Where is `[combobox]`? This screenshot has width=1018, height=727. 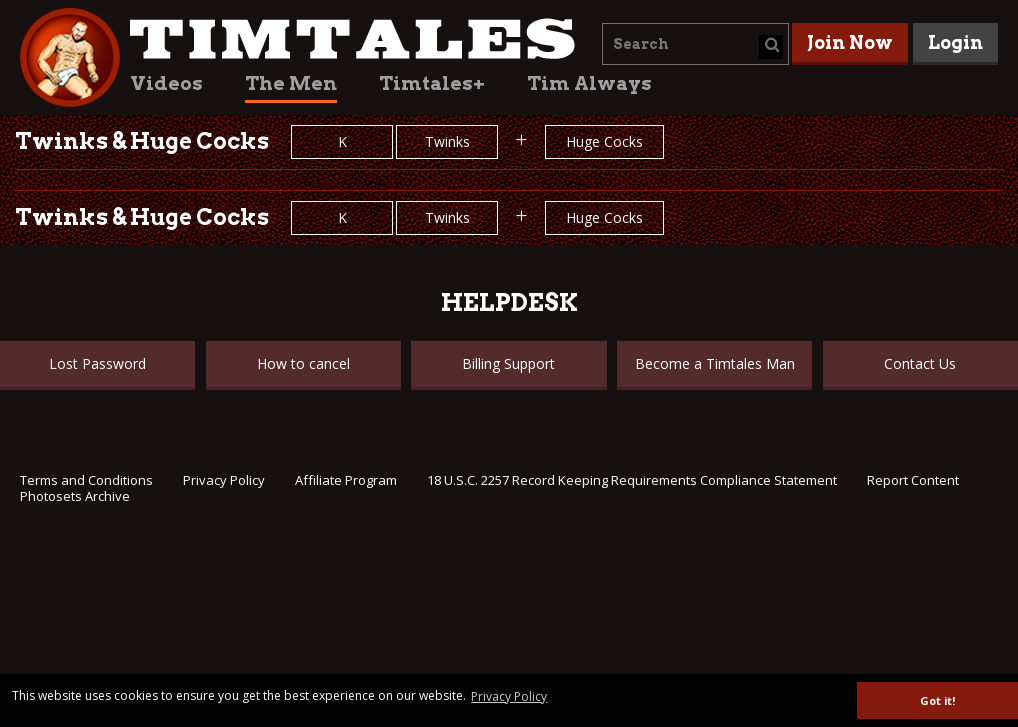 [combobox] is located at coordinates (695, 44).